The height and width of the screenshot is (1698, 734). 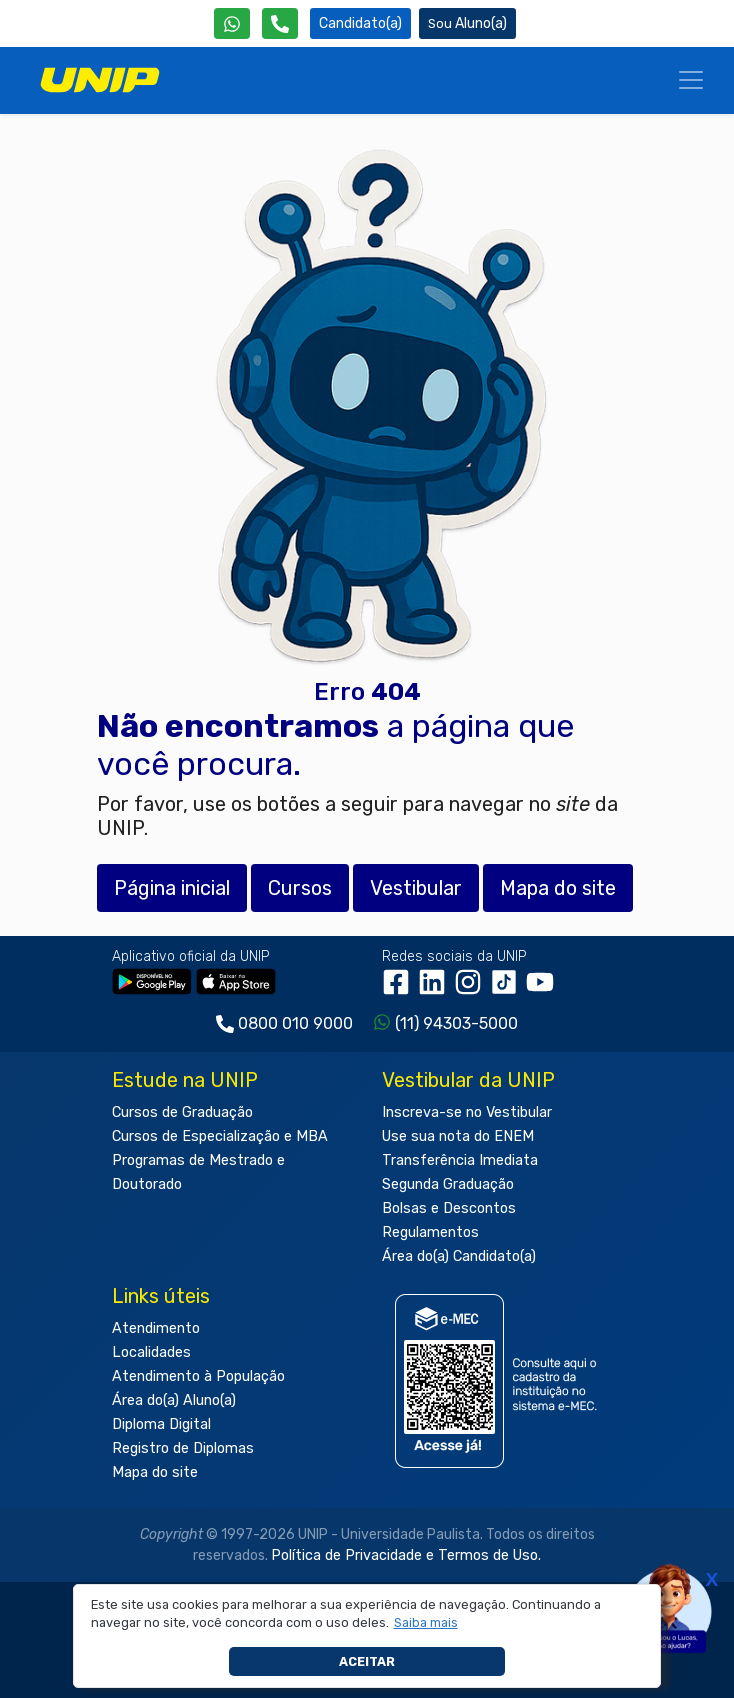 I want to click on Segunda Graduação, so click(x=448, y=1184).